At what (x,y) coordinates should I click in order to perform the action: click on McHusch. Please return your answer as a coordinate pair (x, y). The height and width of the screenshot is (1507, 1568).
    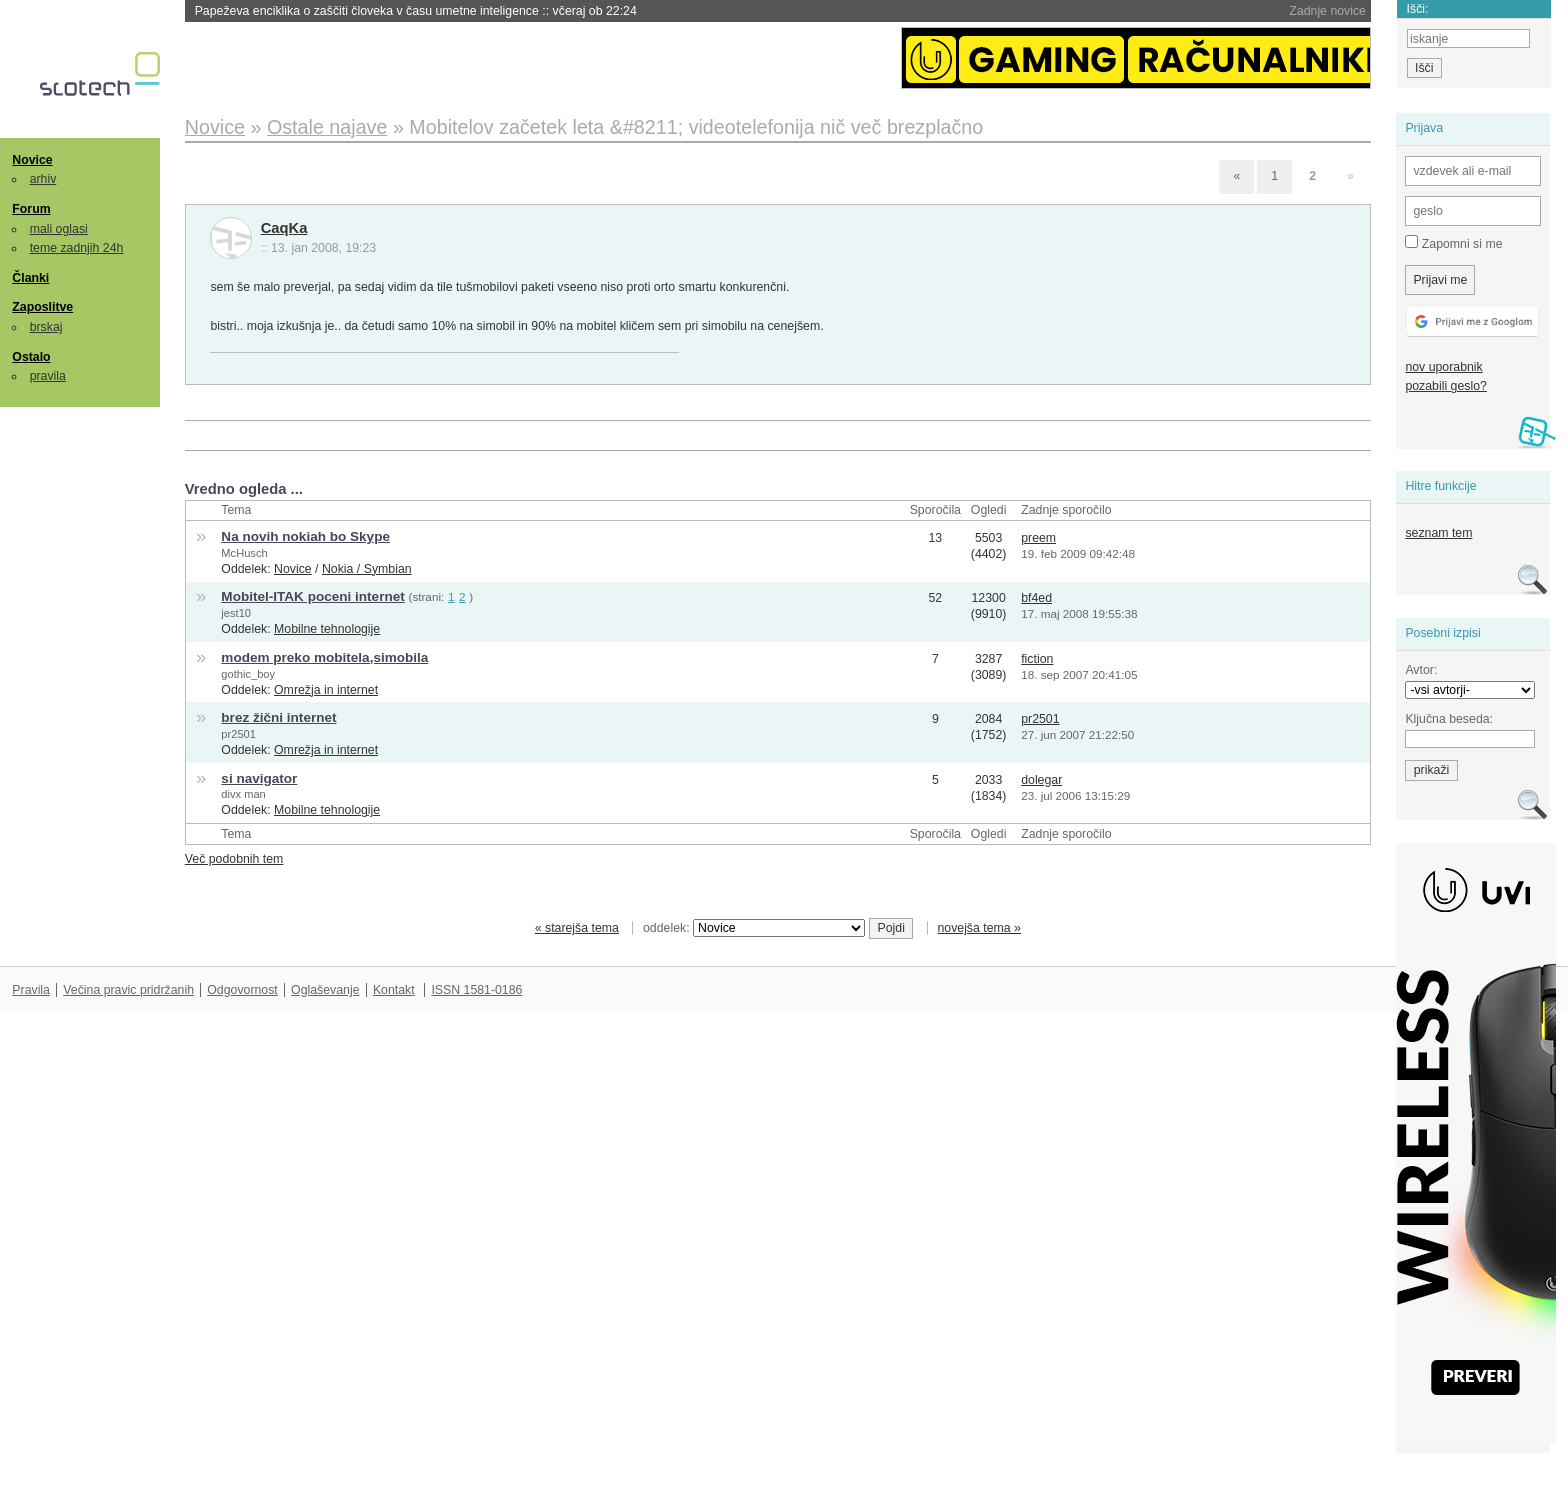
    Looking at the image, I should click on (244, 553).